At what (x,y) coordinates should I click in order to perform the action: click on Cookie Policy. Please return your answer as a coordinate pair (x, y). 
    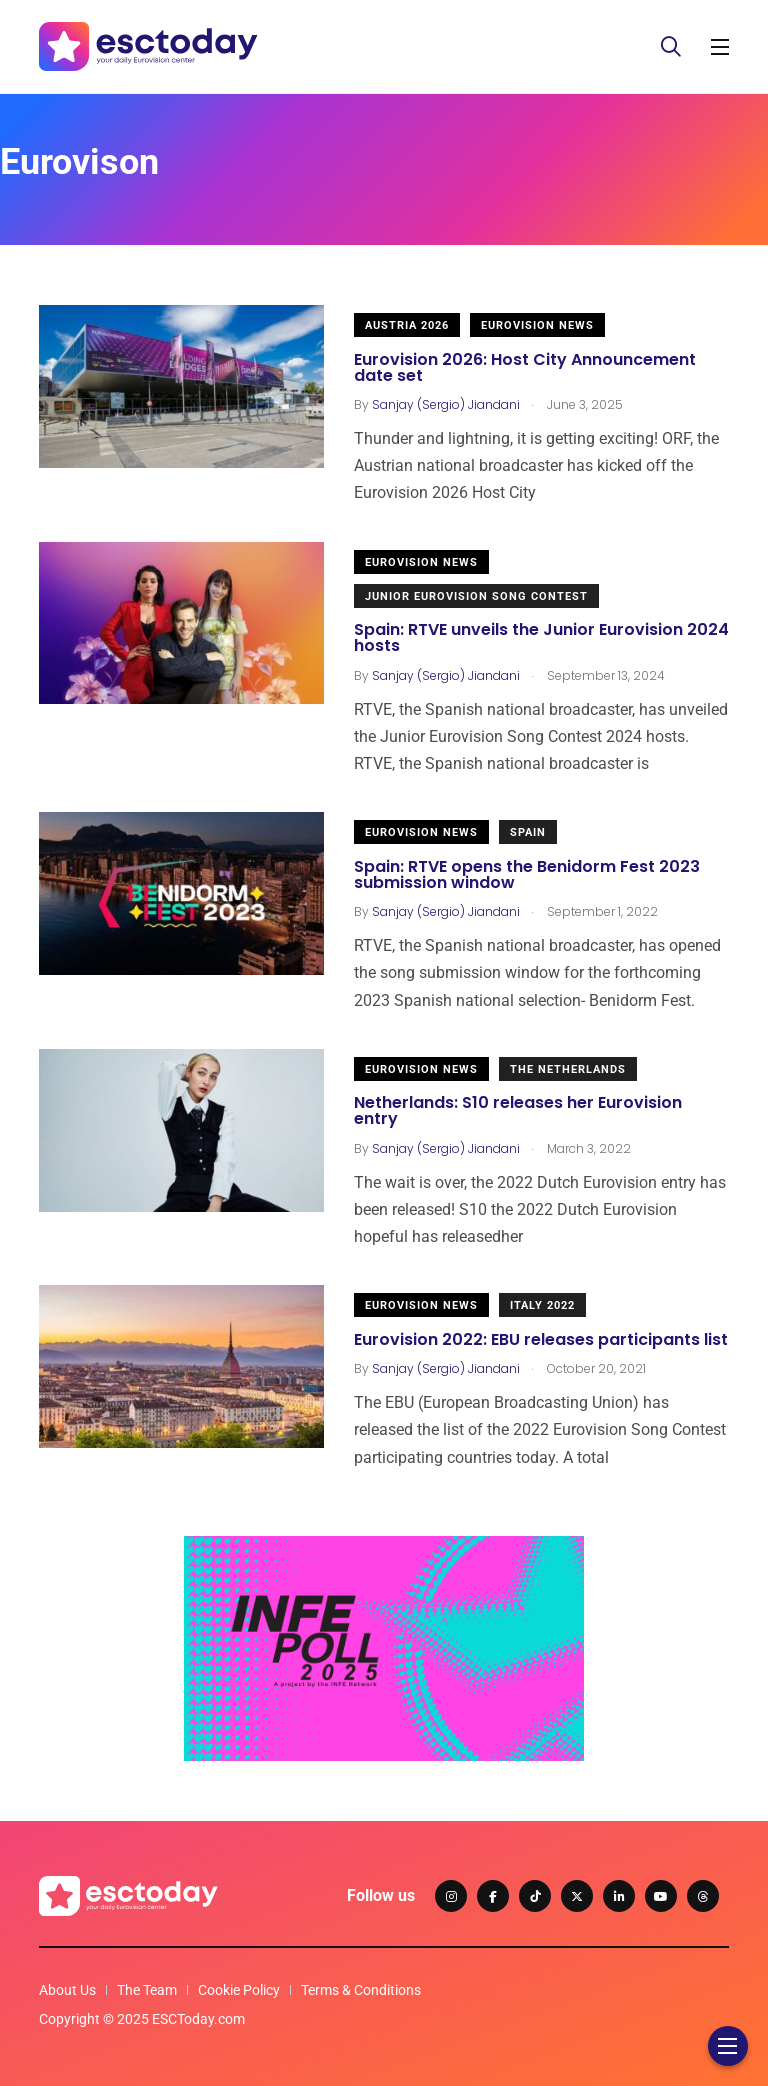
    Looking at the image, I should click on (239, 1990).